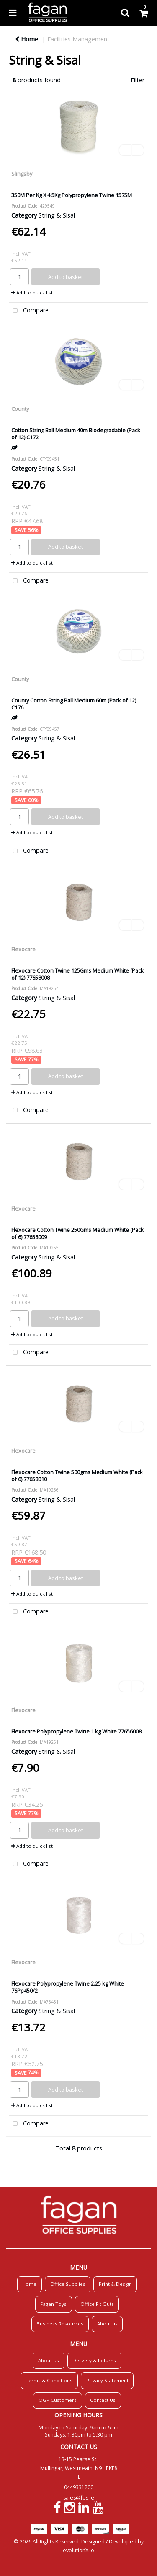 This screenshot has width=157, height=2576. Describe the element at coordinates (77, 1475) in the screenshot. I see `Flexocare Cotton Twine 500gms Medium White (Pack of 6) 77658010` at that location.